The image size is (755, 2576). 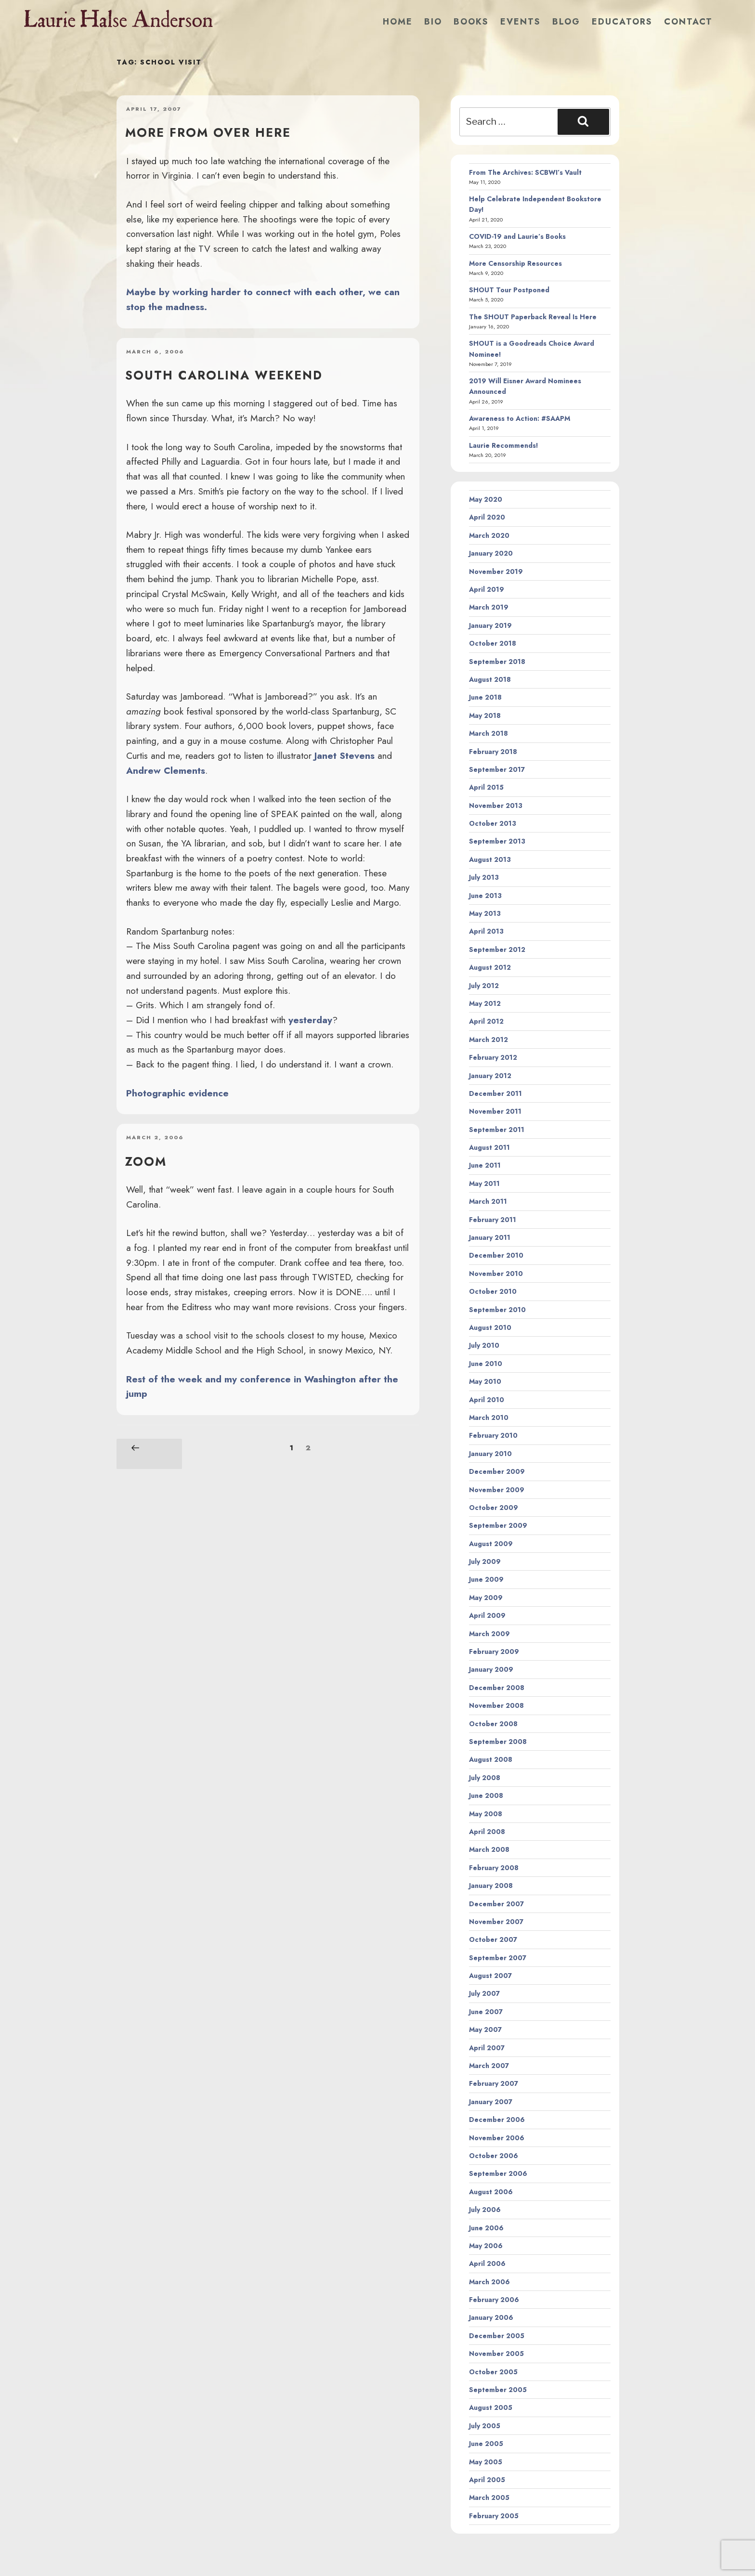 I want to click on June 2018, so click(x=485, y=697).